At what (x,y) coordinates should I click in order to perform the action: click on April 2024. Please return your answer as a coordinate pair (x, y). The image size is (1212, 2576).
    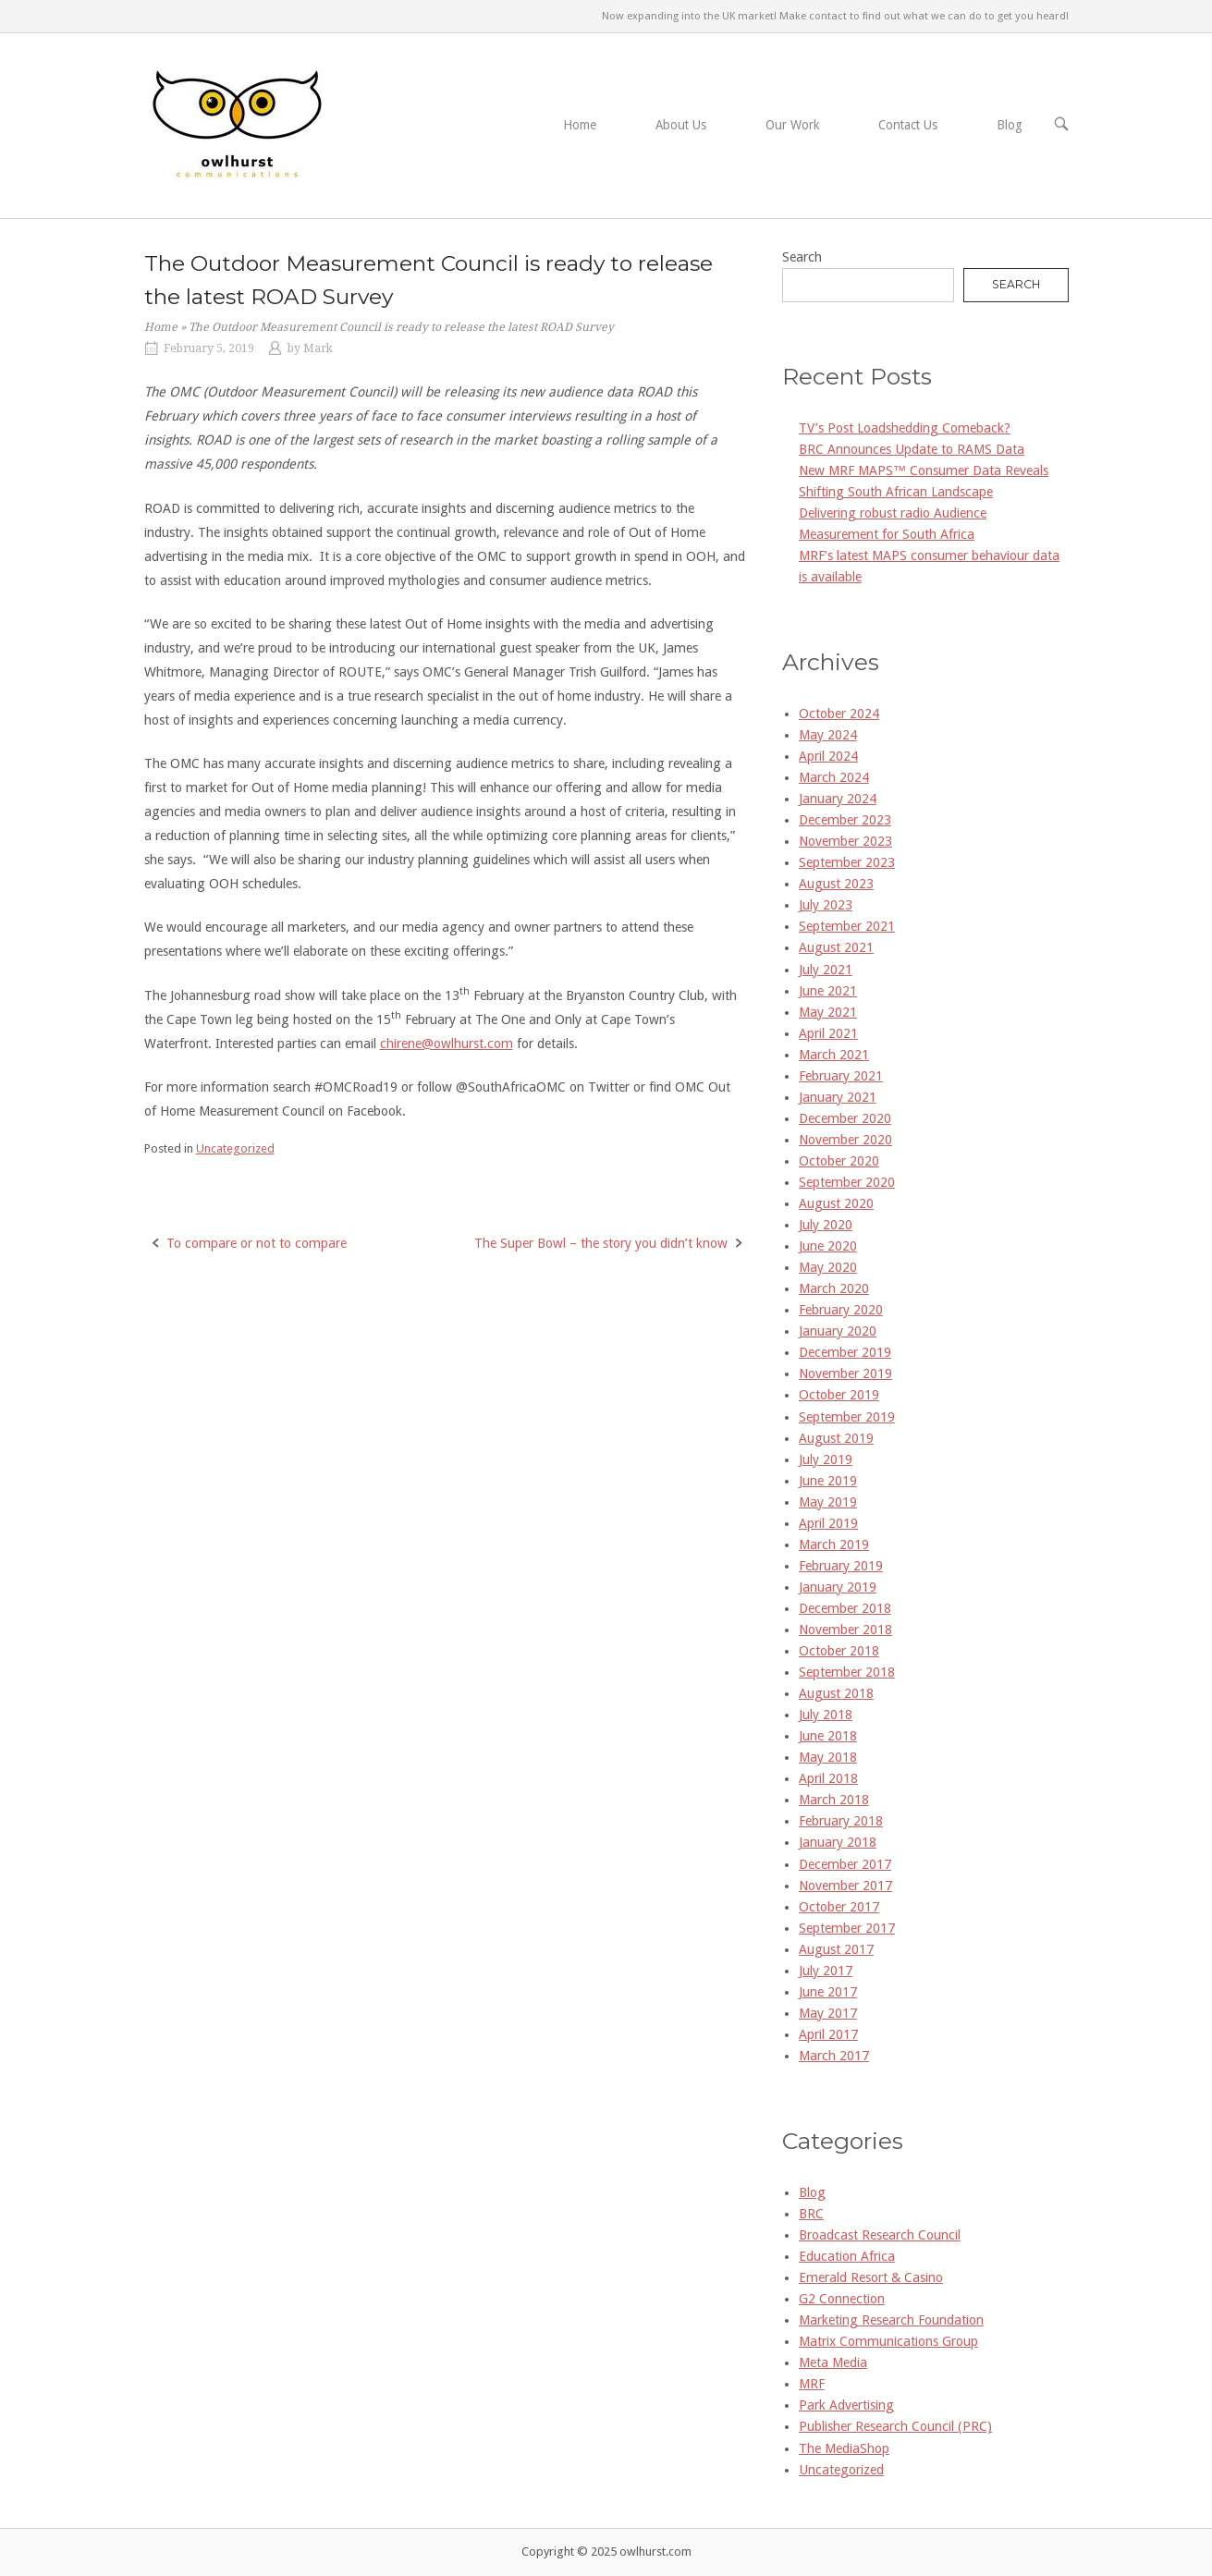
    Looking at the image, I should click on (828, 756).